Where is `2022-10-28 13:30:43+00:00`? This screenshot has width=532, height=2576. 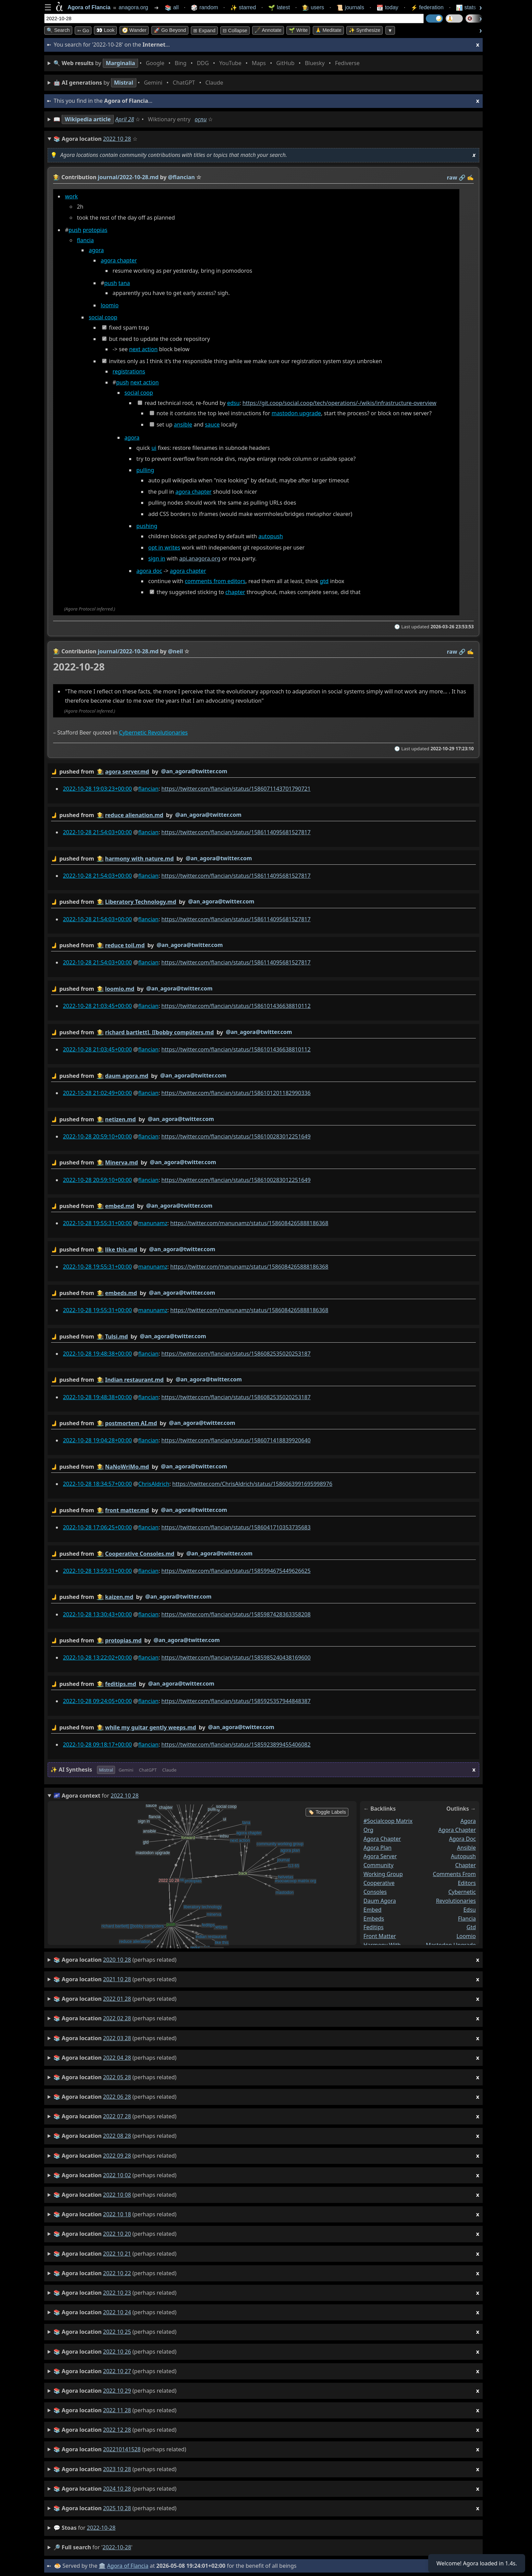 2022-10-28 13:30:43+00:00 is located at coordinates (97, 1614).